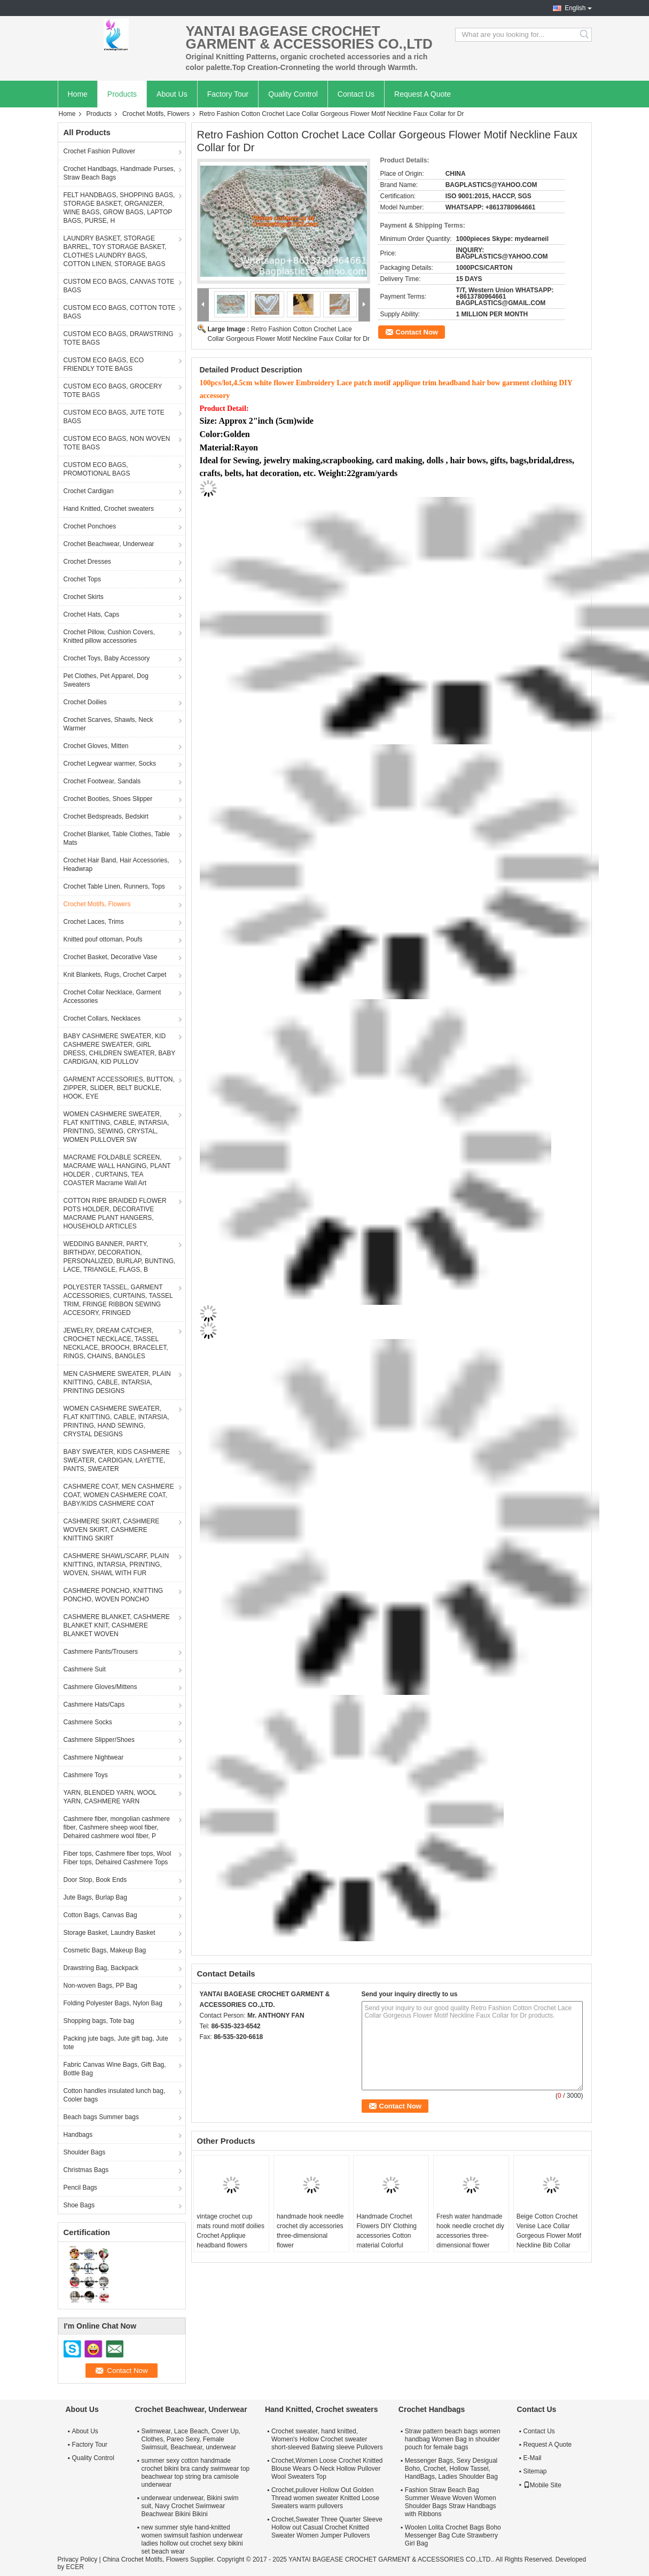 This screenshot has height=2576, width=649. I want to click on Fabric Canvas Wine Bags, Gift Bag, Bottle Bag, so click(115, 2069).